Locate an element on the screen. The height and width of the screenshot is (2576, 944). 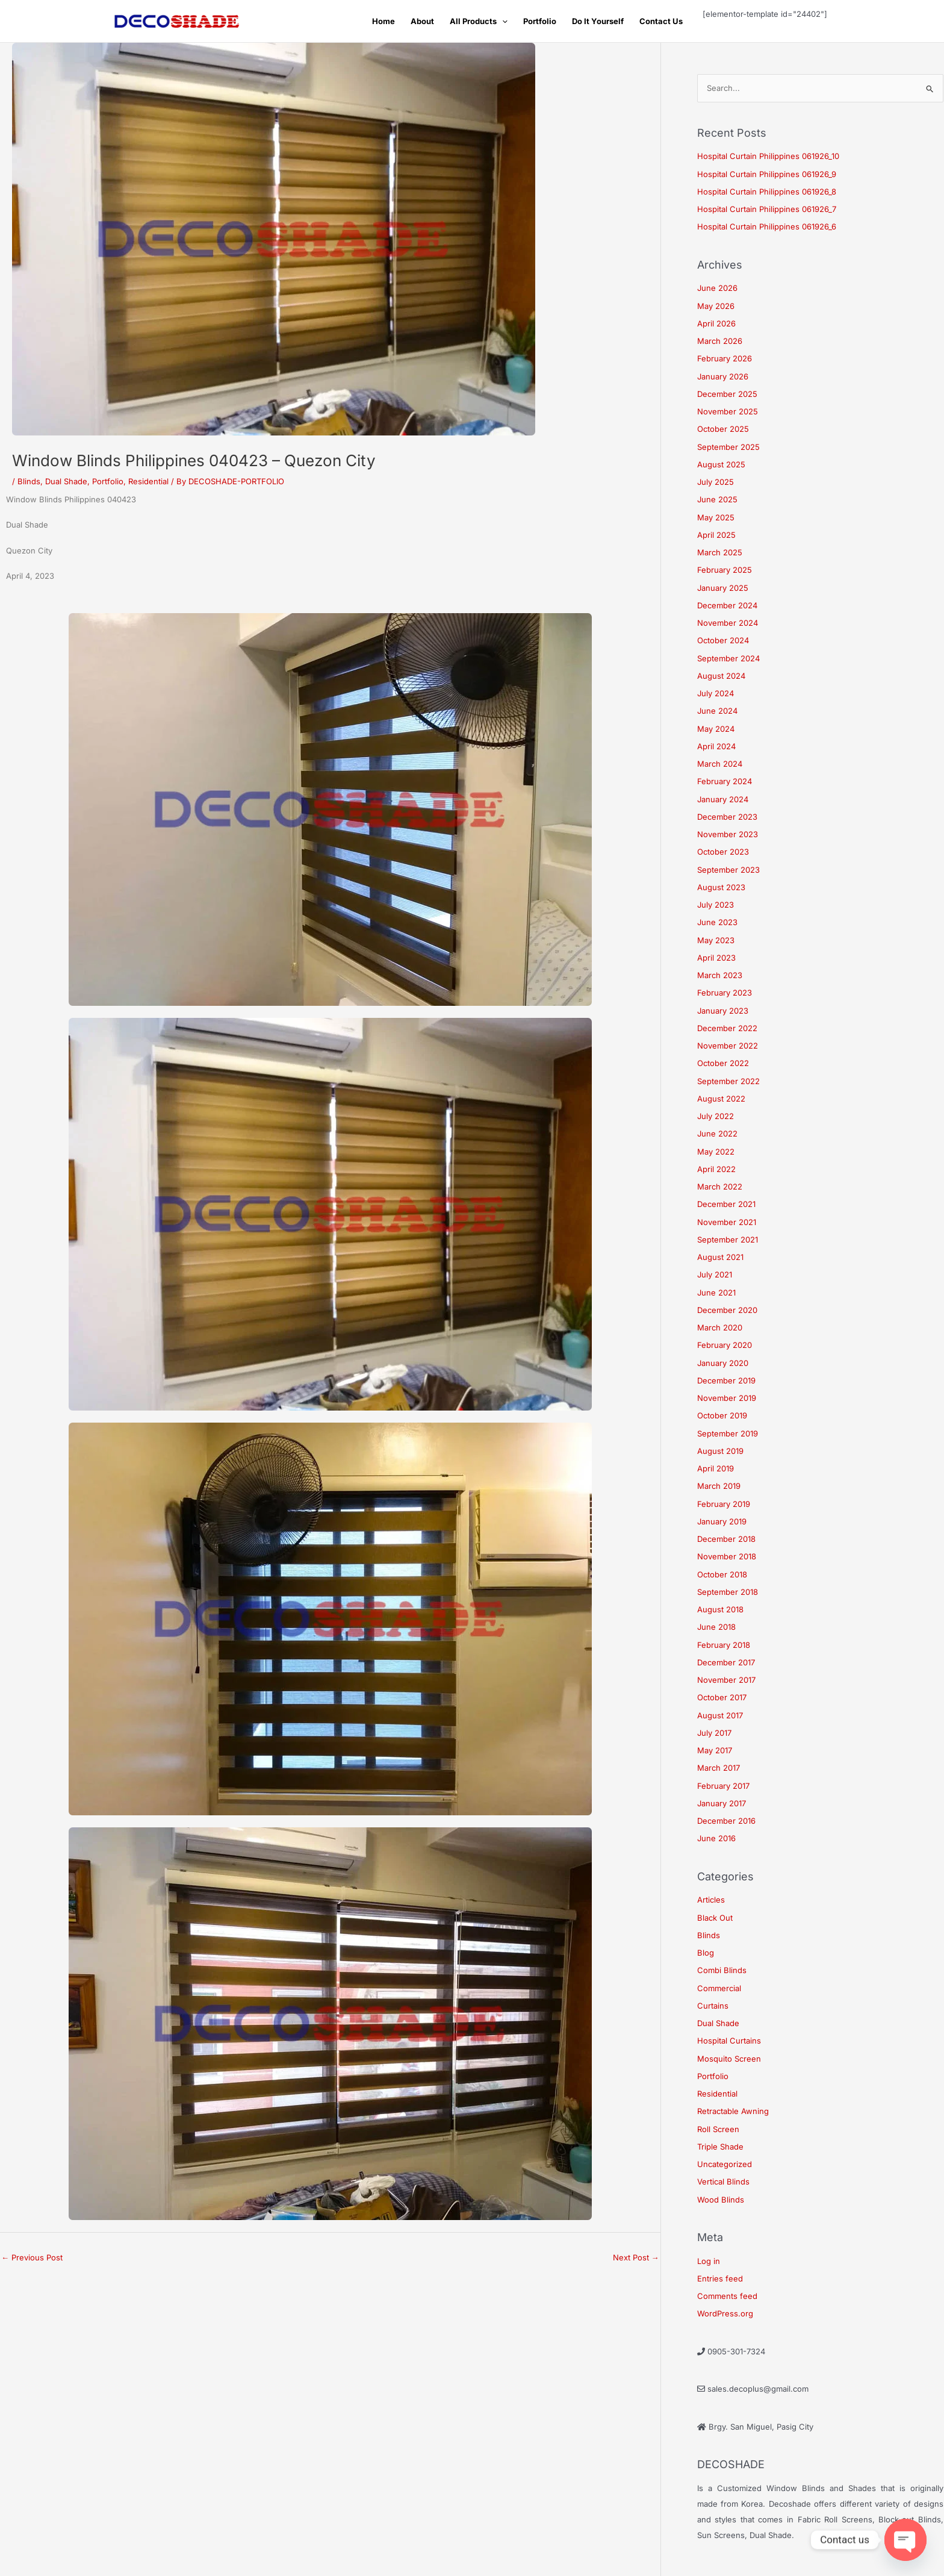
May 2026 is located at coordinates (715, 306).